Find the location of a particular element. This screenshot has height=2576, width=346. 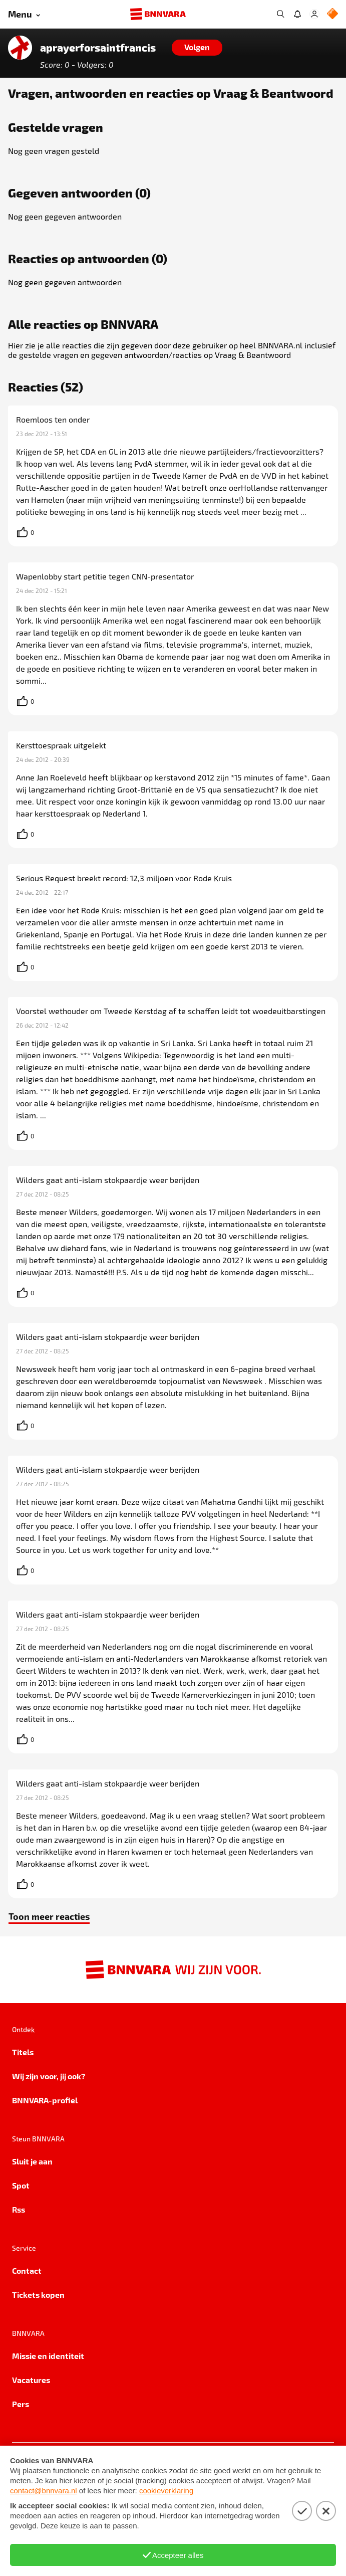

Rss is located at coordinates (18, 2209).